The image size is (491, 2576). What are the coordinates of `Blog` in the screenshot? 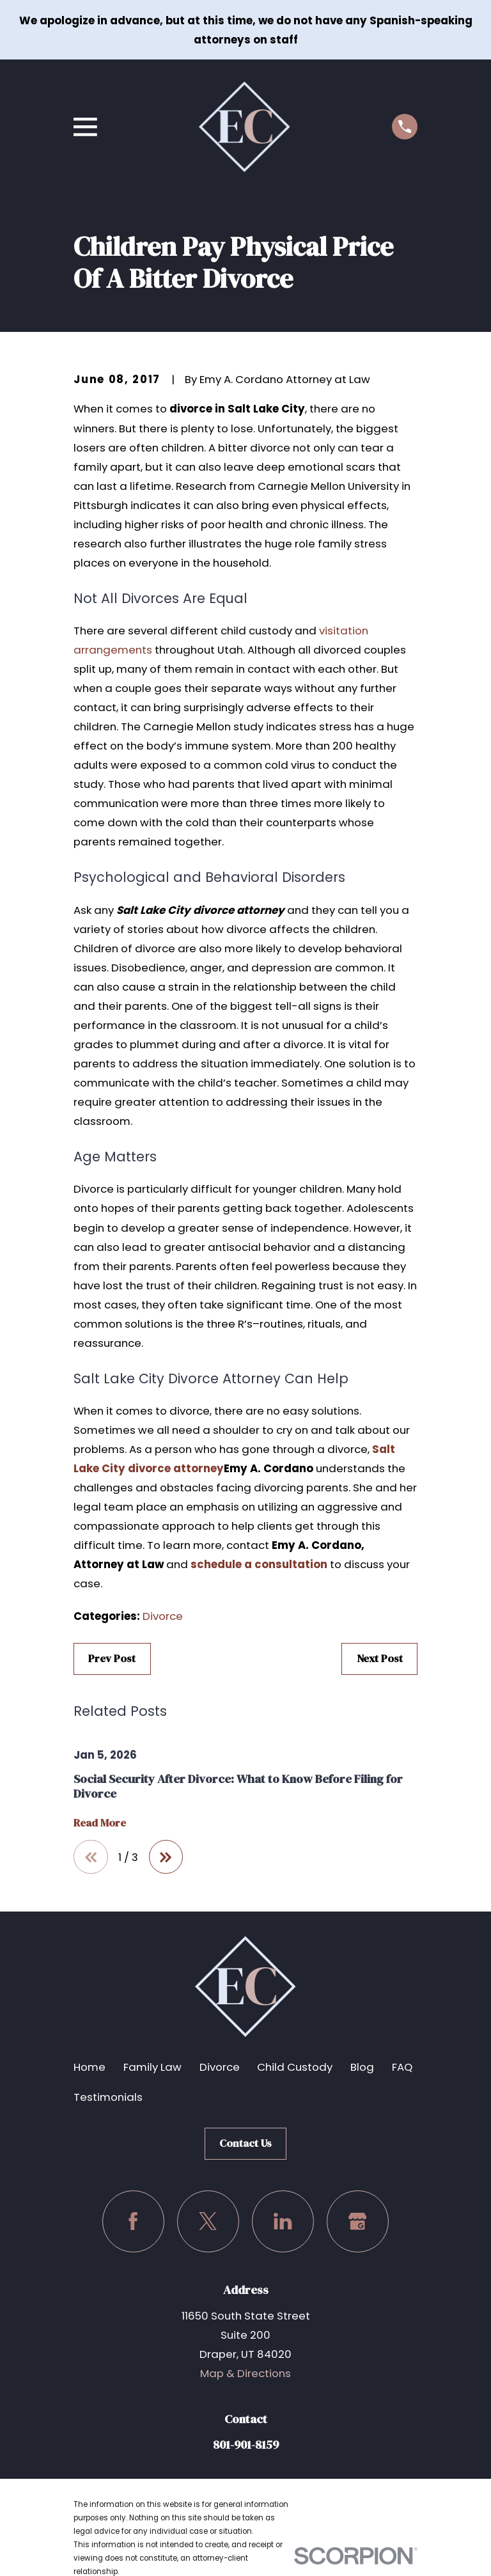 It's located at (362, 2067).